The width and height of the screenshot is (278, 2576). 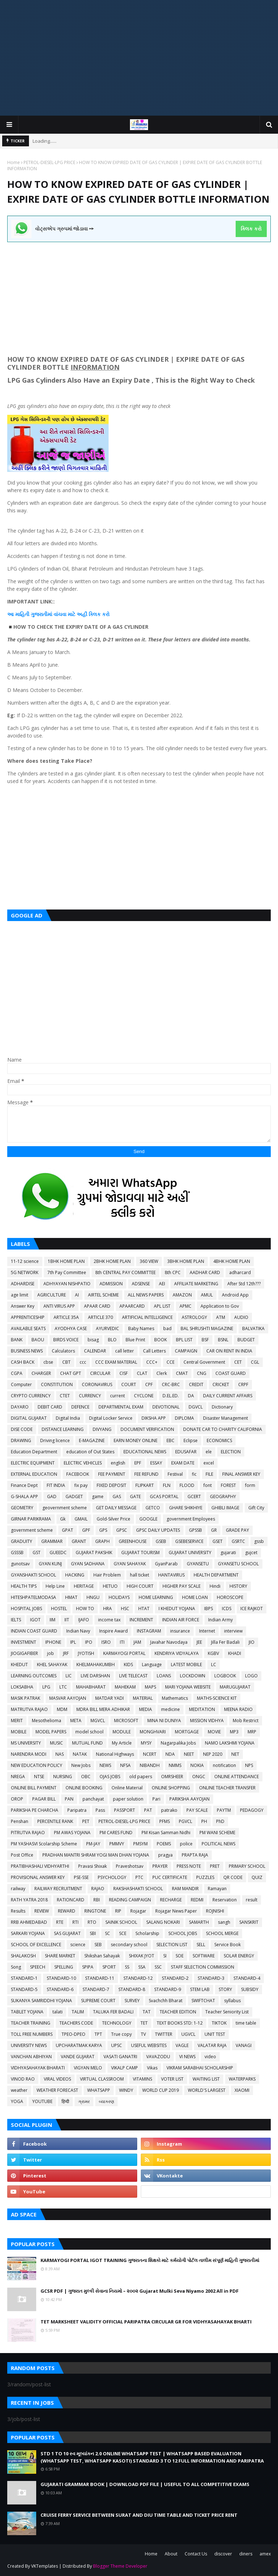 I want to click on SEB, so click(x=98, y=1944).